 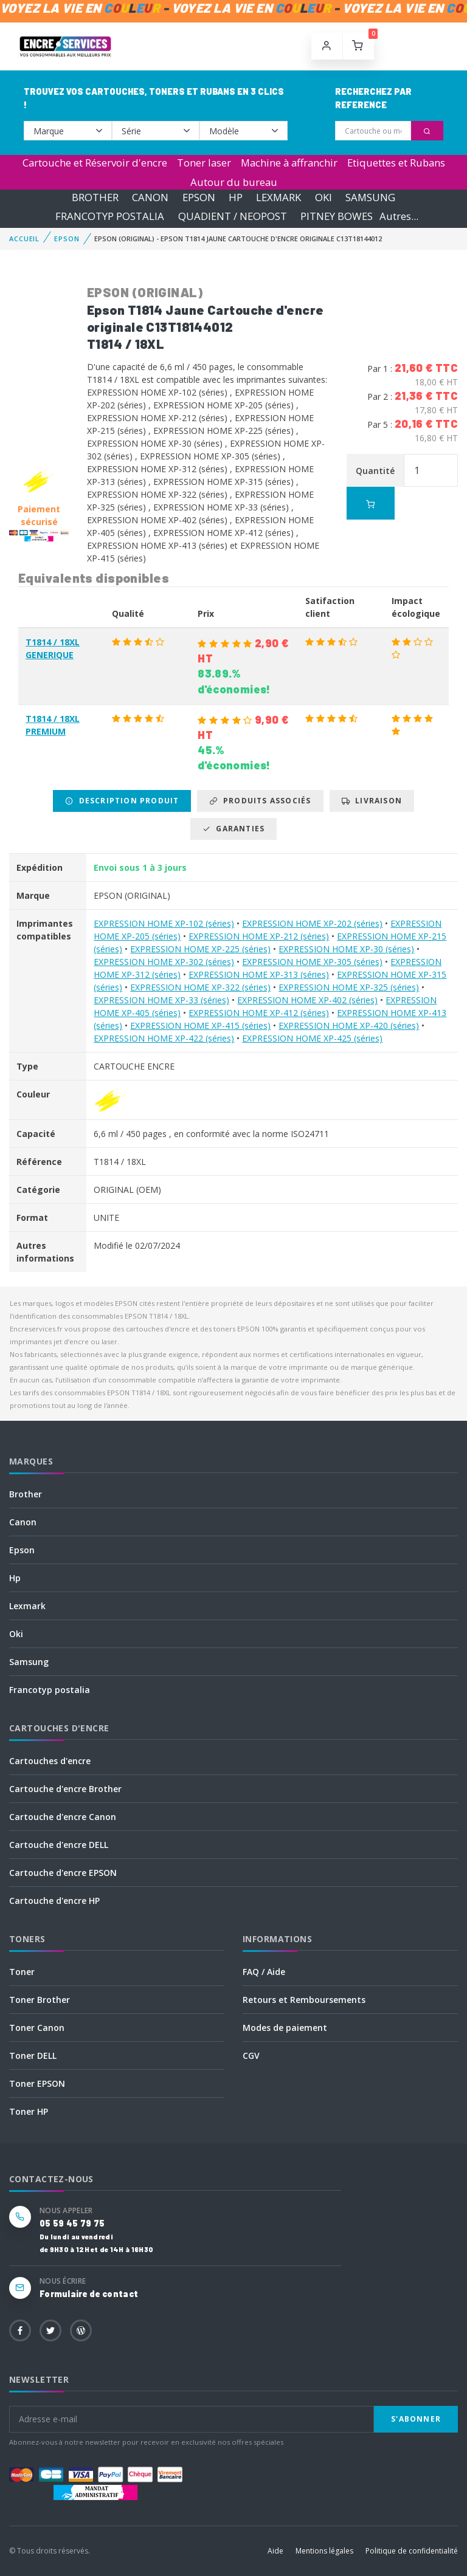 I want to click on BROTHER, so click(x=95, y=197).